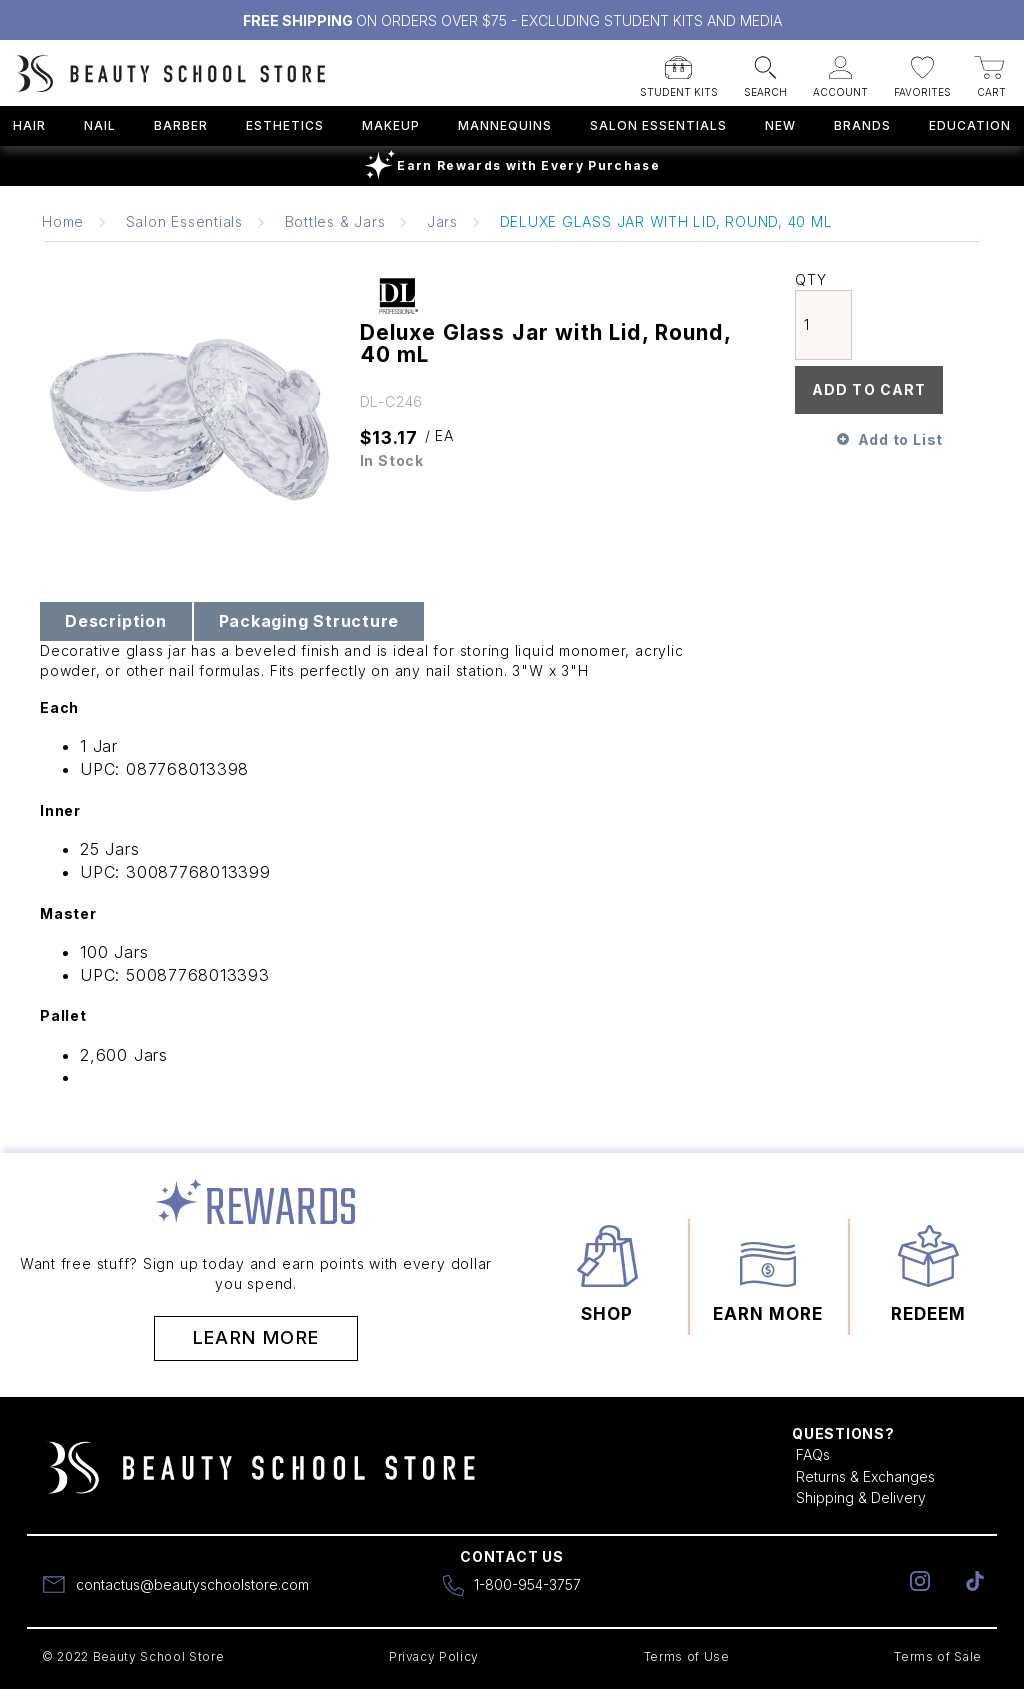  I want to click on Bottles & Jars, so click(335, 221).